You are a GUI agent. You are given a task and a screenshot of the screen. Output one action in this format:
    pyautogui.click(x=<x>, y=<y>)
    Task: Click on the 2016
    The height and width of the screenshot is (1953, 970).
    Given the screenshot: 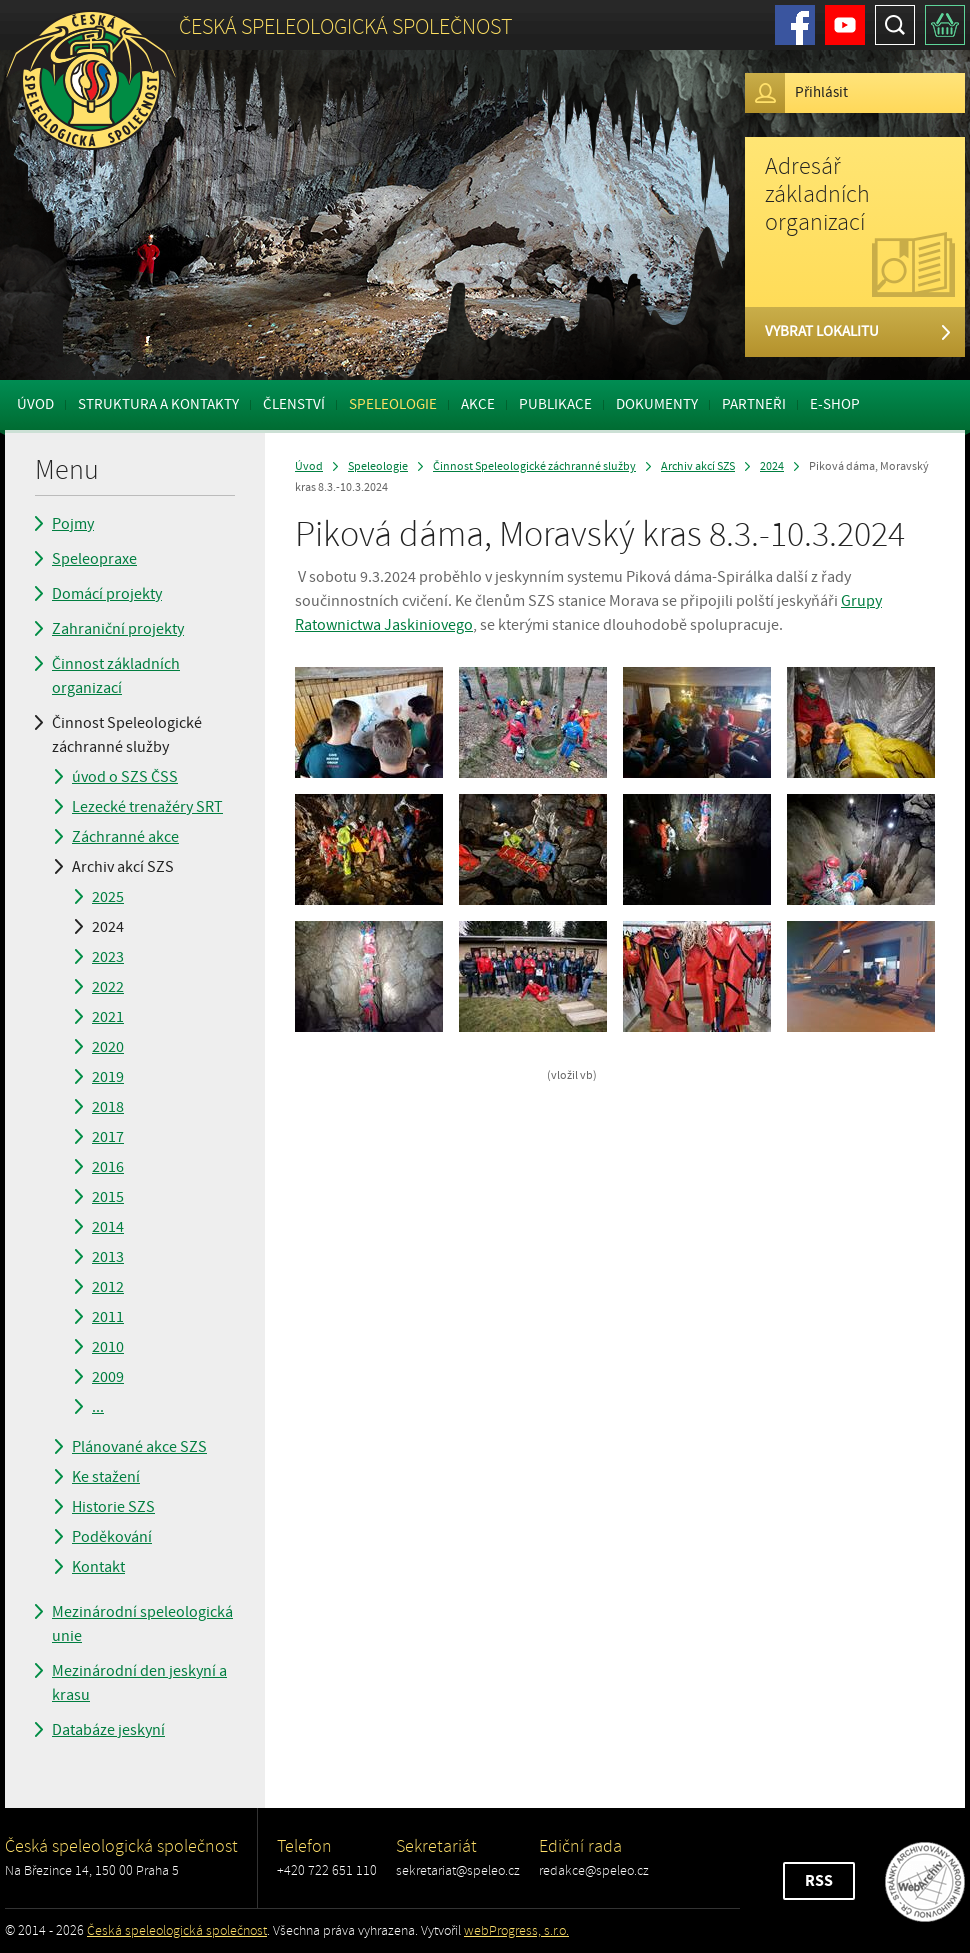 What is the action you would take?
    pyautogui.click(x=108, y=1167)
    